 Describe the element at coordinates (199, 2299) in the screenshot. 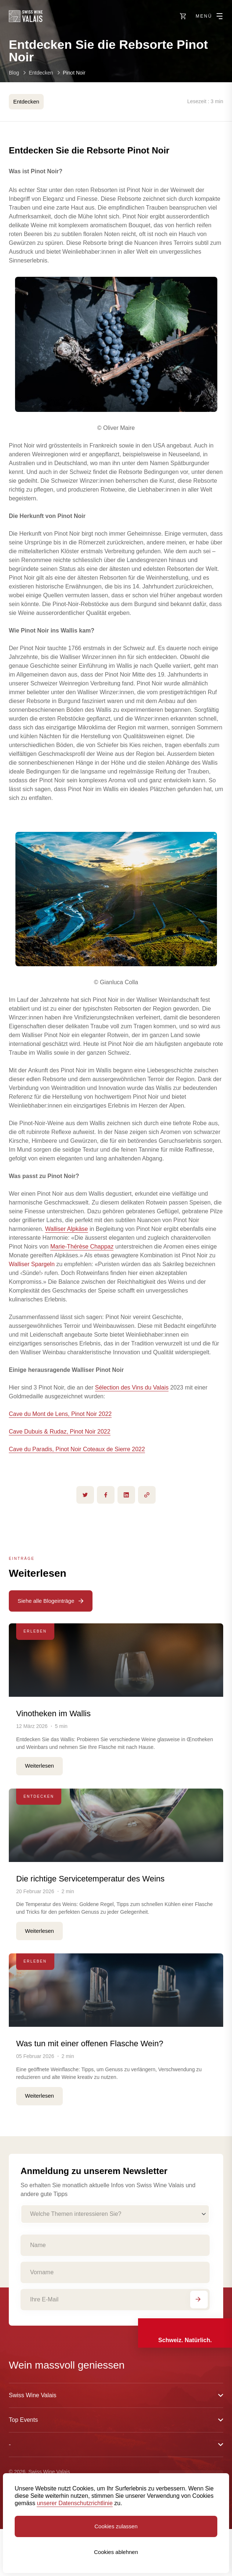

I see `[Abonnieren]` at that location.